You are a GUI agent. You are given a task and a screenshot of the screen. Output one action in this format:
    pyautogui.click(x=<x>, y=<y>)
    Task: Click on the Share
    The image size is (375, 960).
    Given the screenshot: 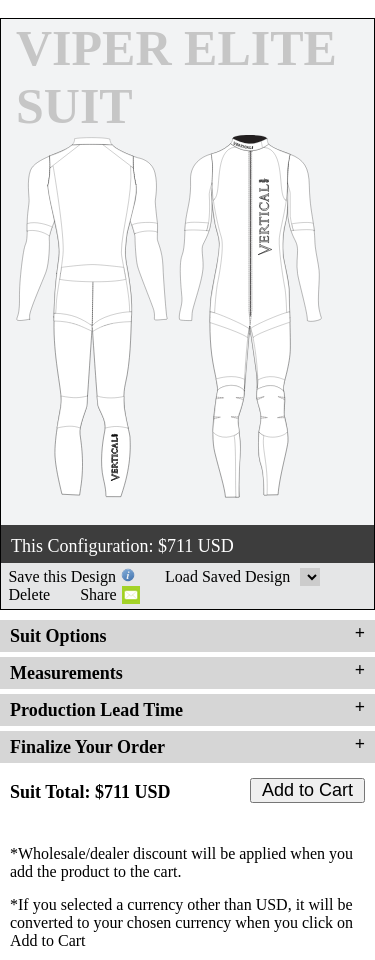 What is the action you would take?
    pyautogui.click(x=98, y=594)
    